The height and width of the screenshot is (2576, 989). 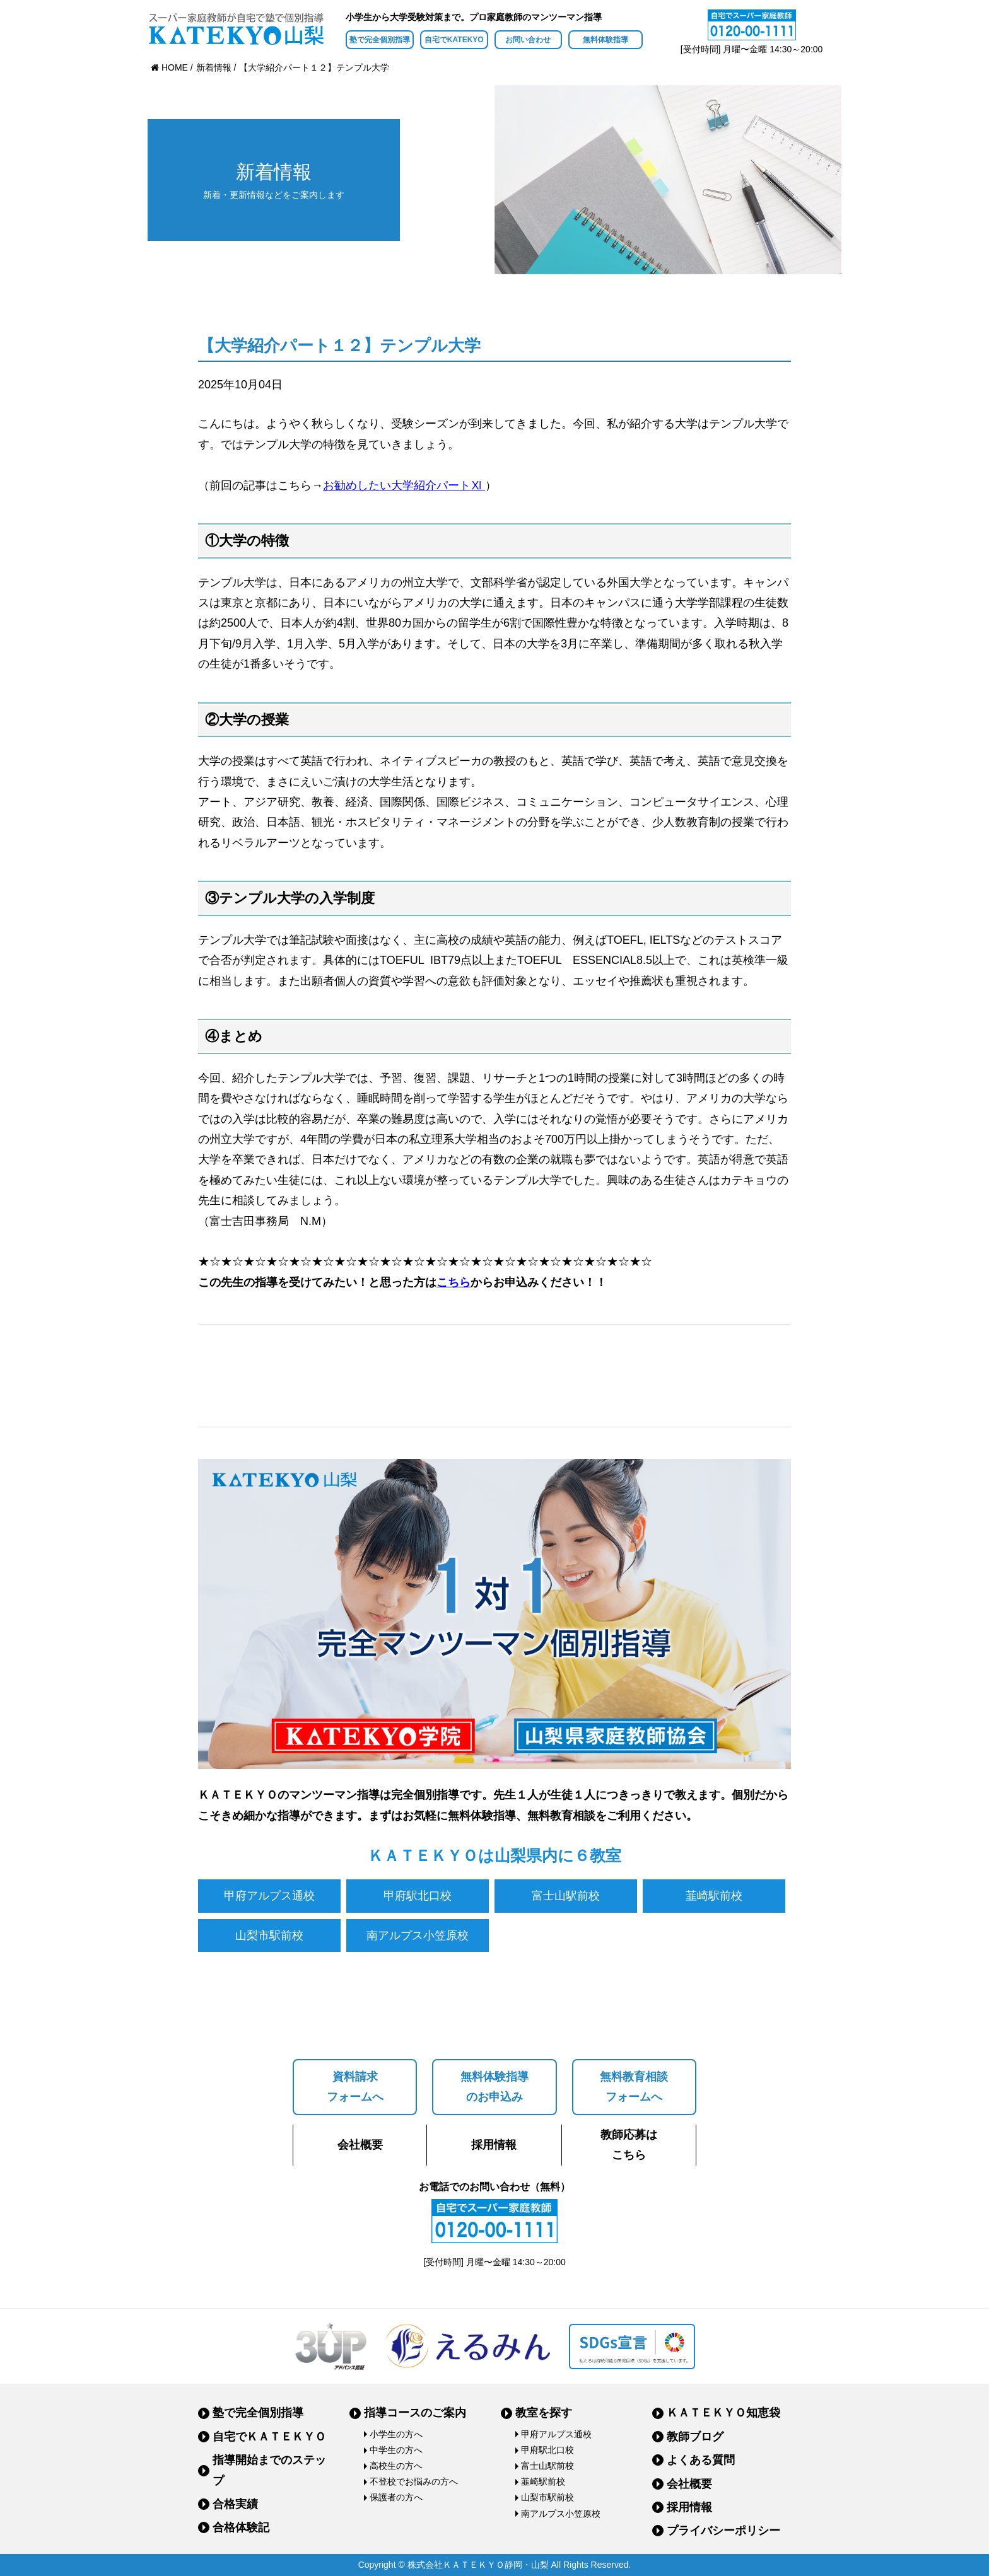 I want to click on 指導開始までのステップ, so click(x=269, y=2470).